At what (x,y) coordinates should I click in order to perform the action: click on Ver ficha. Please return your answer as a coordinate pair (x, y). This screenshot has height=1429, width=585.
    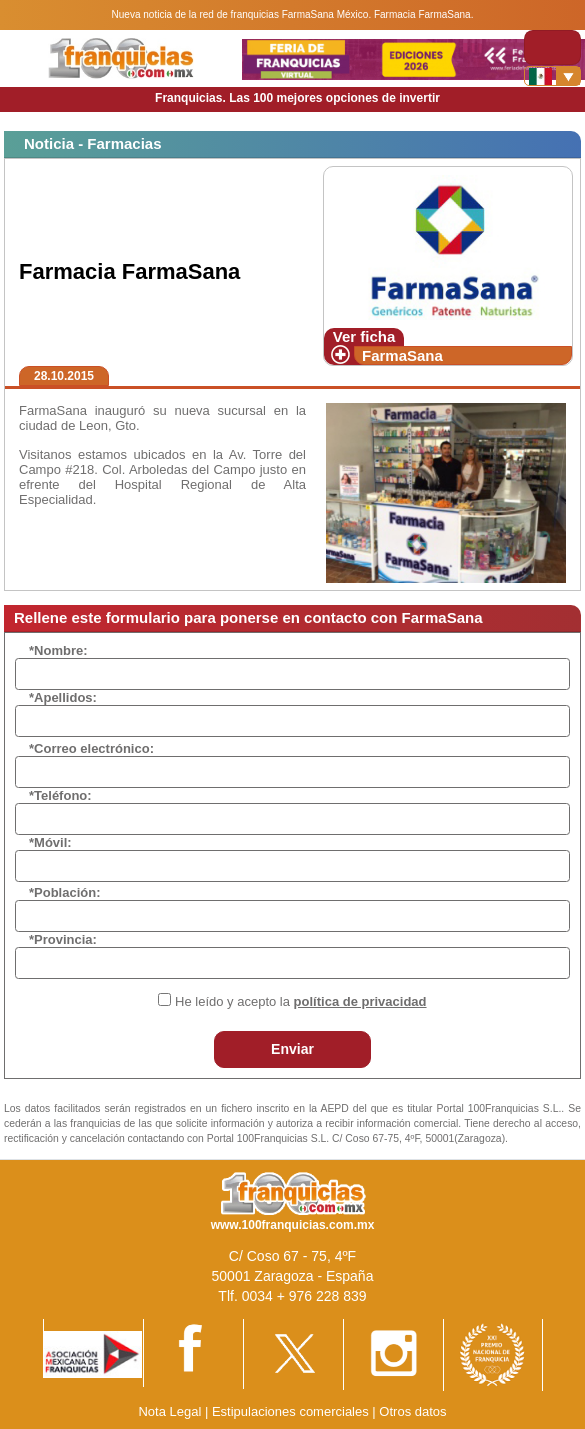
    Looking at the image, I should click on (364, 336).